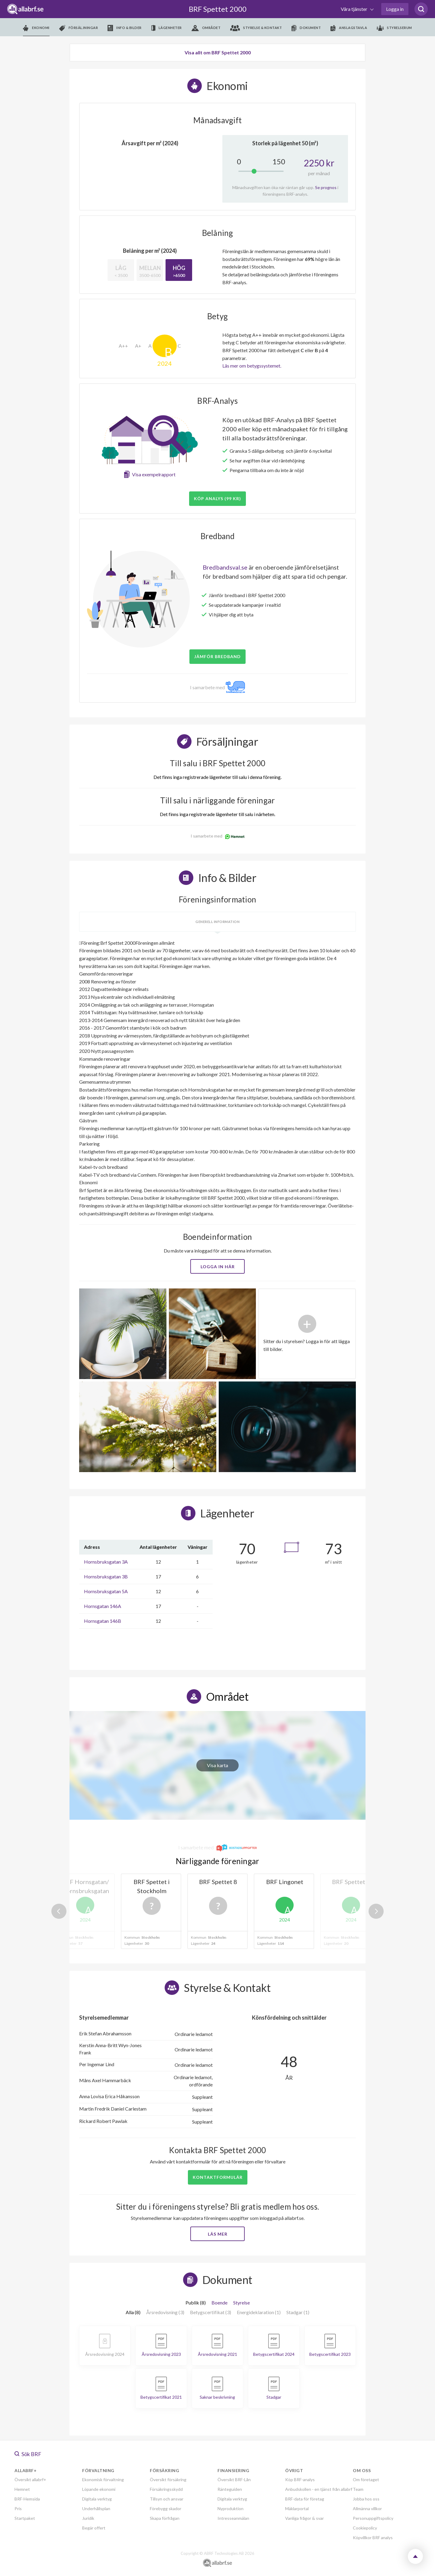  I want to click on Hornsbruksgatan 3B, so click(106, 1576).